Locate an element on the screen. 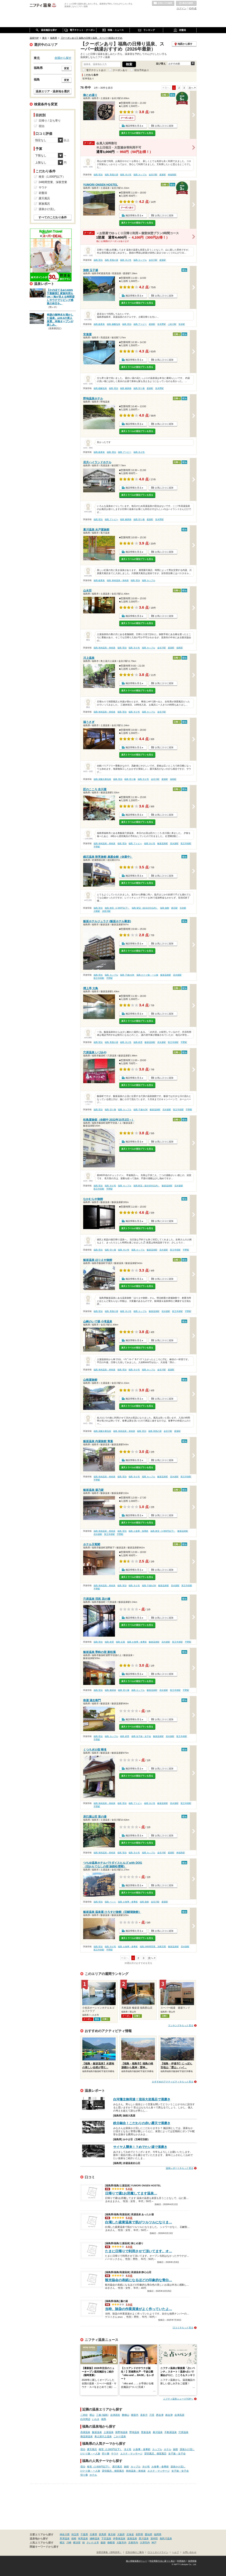 The image size is (226, 2576). 関連キーワードから探す is located at coordinates (44, 2546).